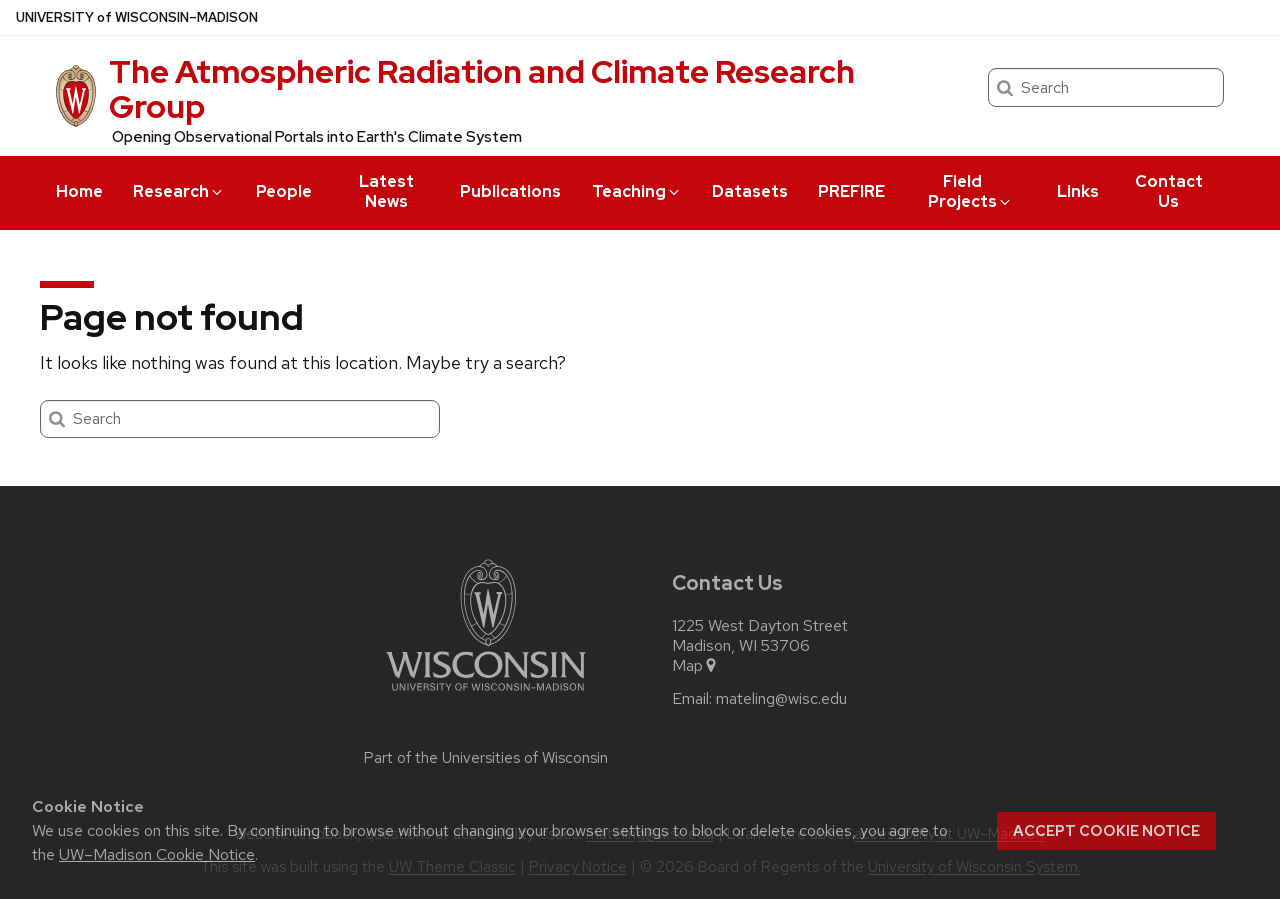 The height and width of the screenshot is (899, 1280). Describe the element at coordinates (157, 854) in the screenshot. I see `UW–Madison Cookie Notice` at that location.